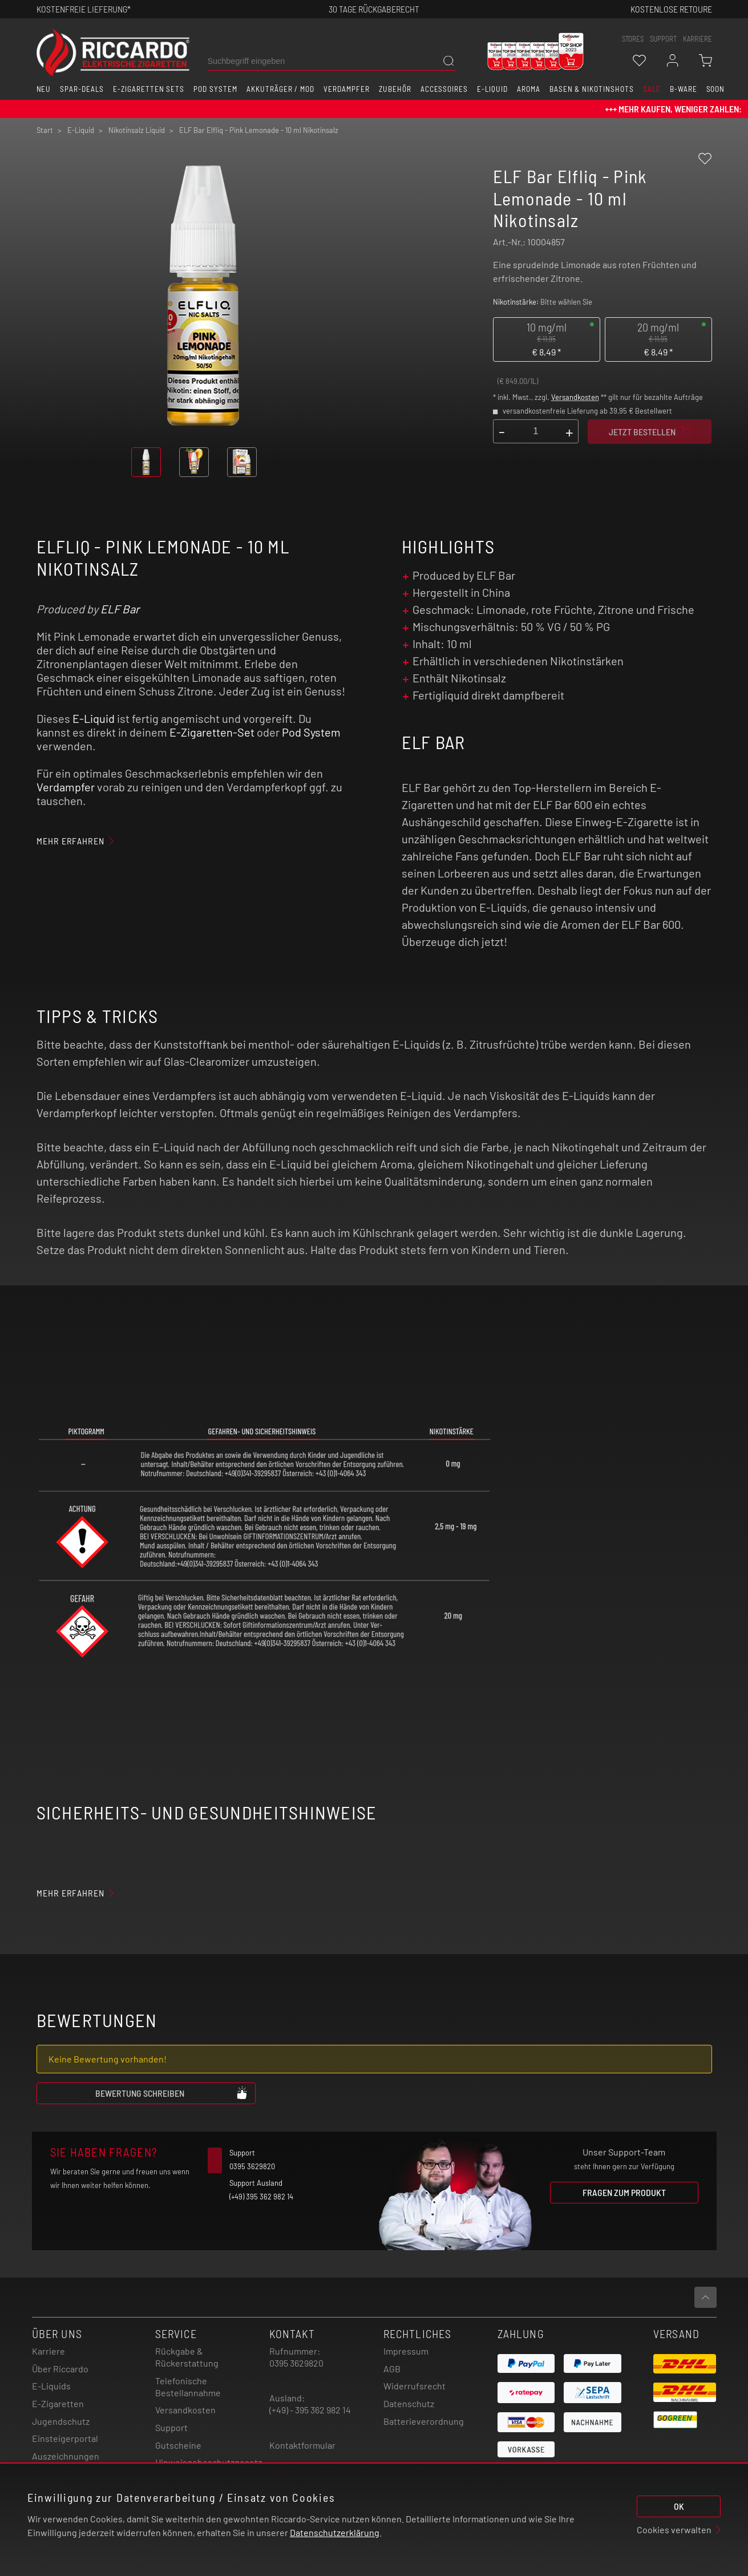  I want to click on Verdampfer, so click(66, 787).